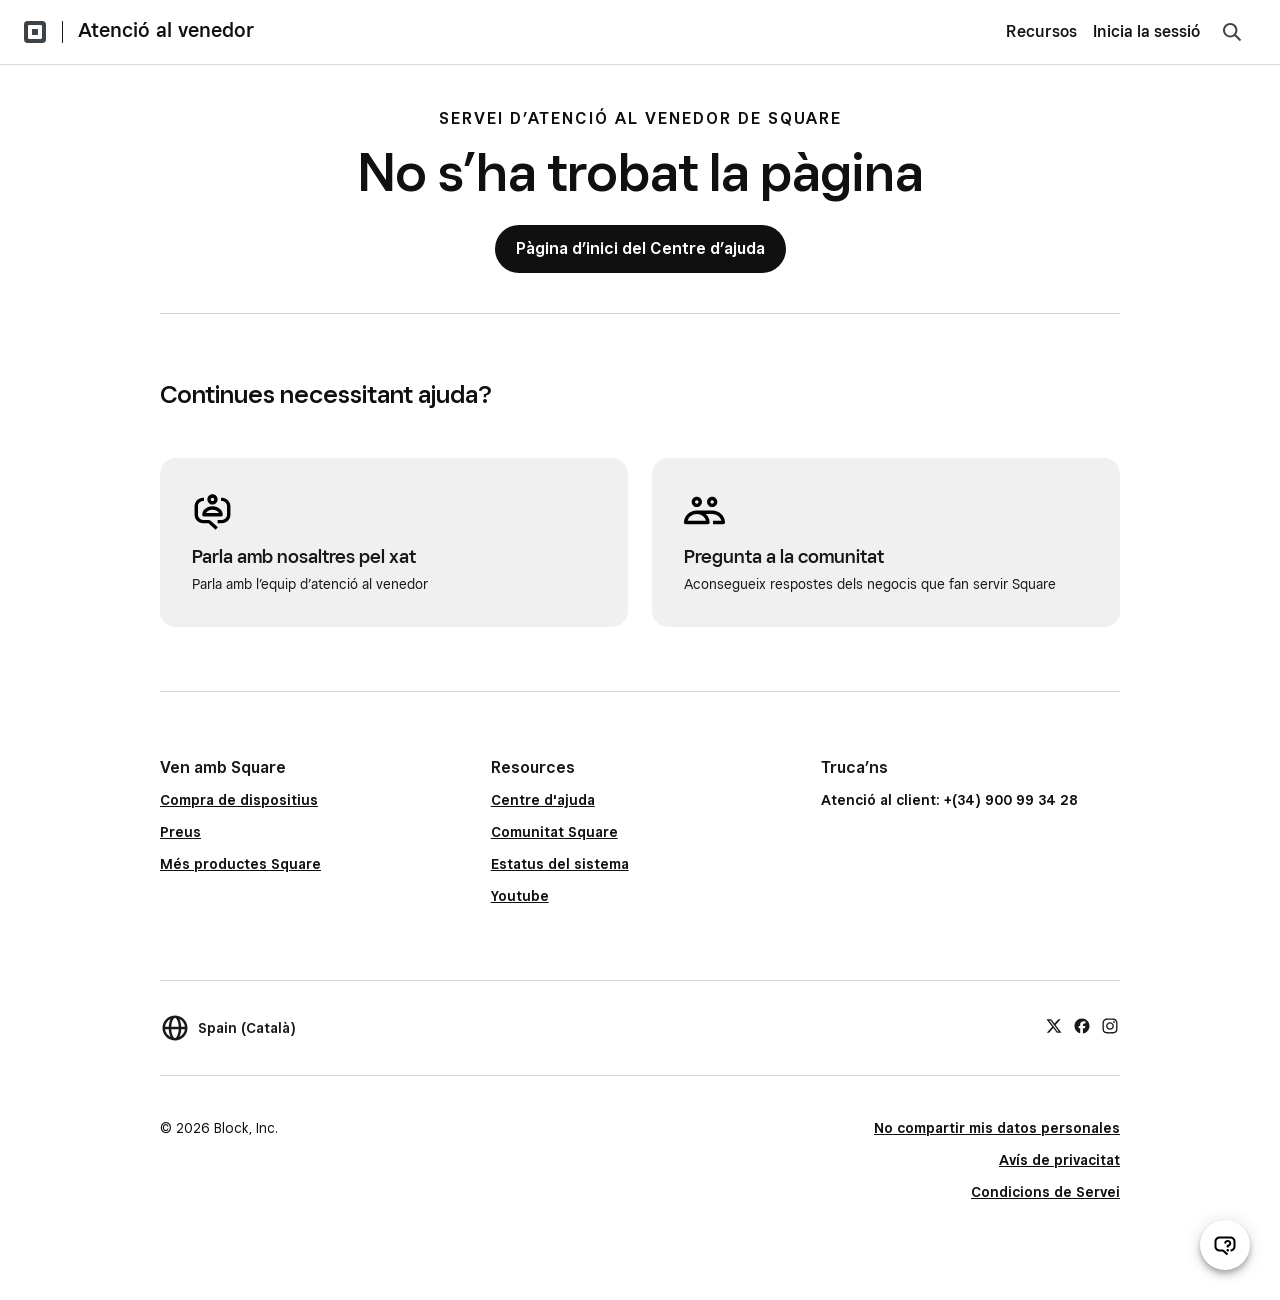  I want to click on Recursos [menuitem], so click(1041, 31).